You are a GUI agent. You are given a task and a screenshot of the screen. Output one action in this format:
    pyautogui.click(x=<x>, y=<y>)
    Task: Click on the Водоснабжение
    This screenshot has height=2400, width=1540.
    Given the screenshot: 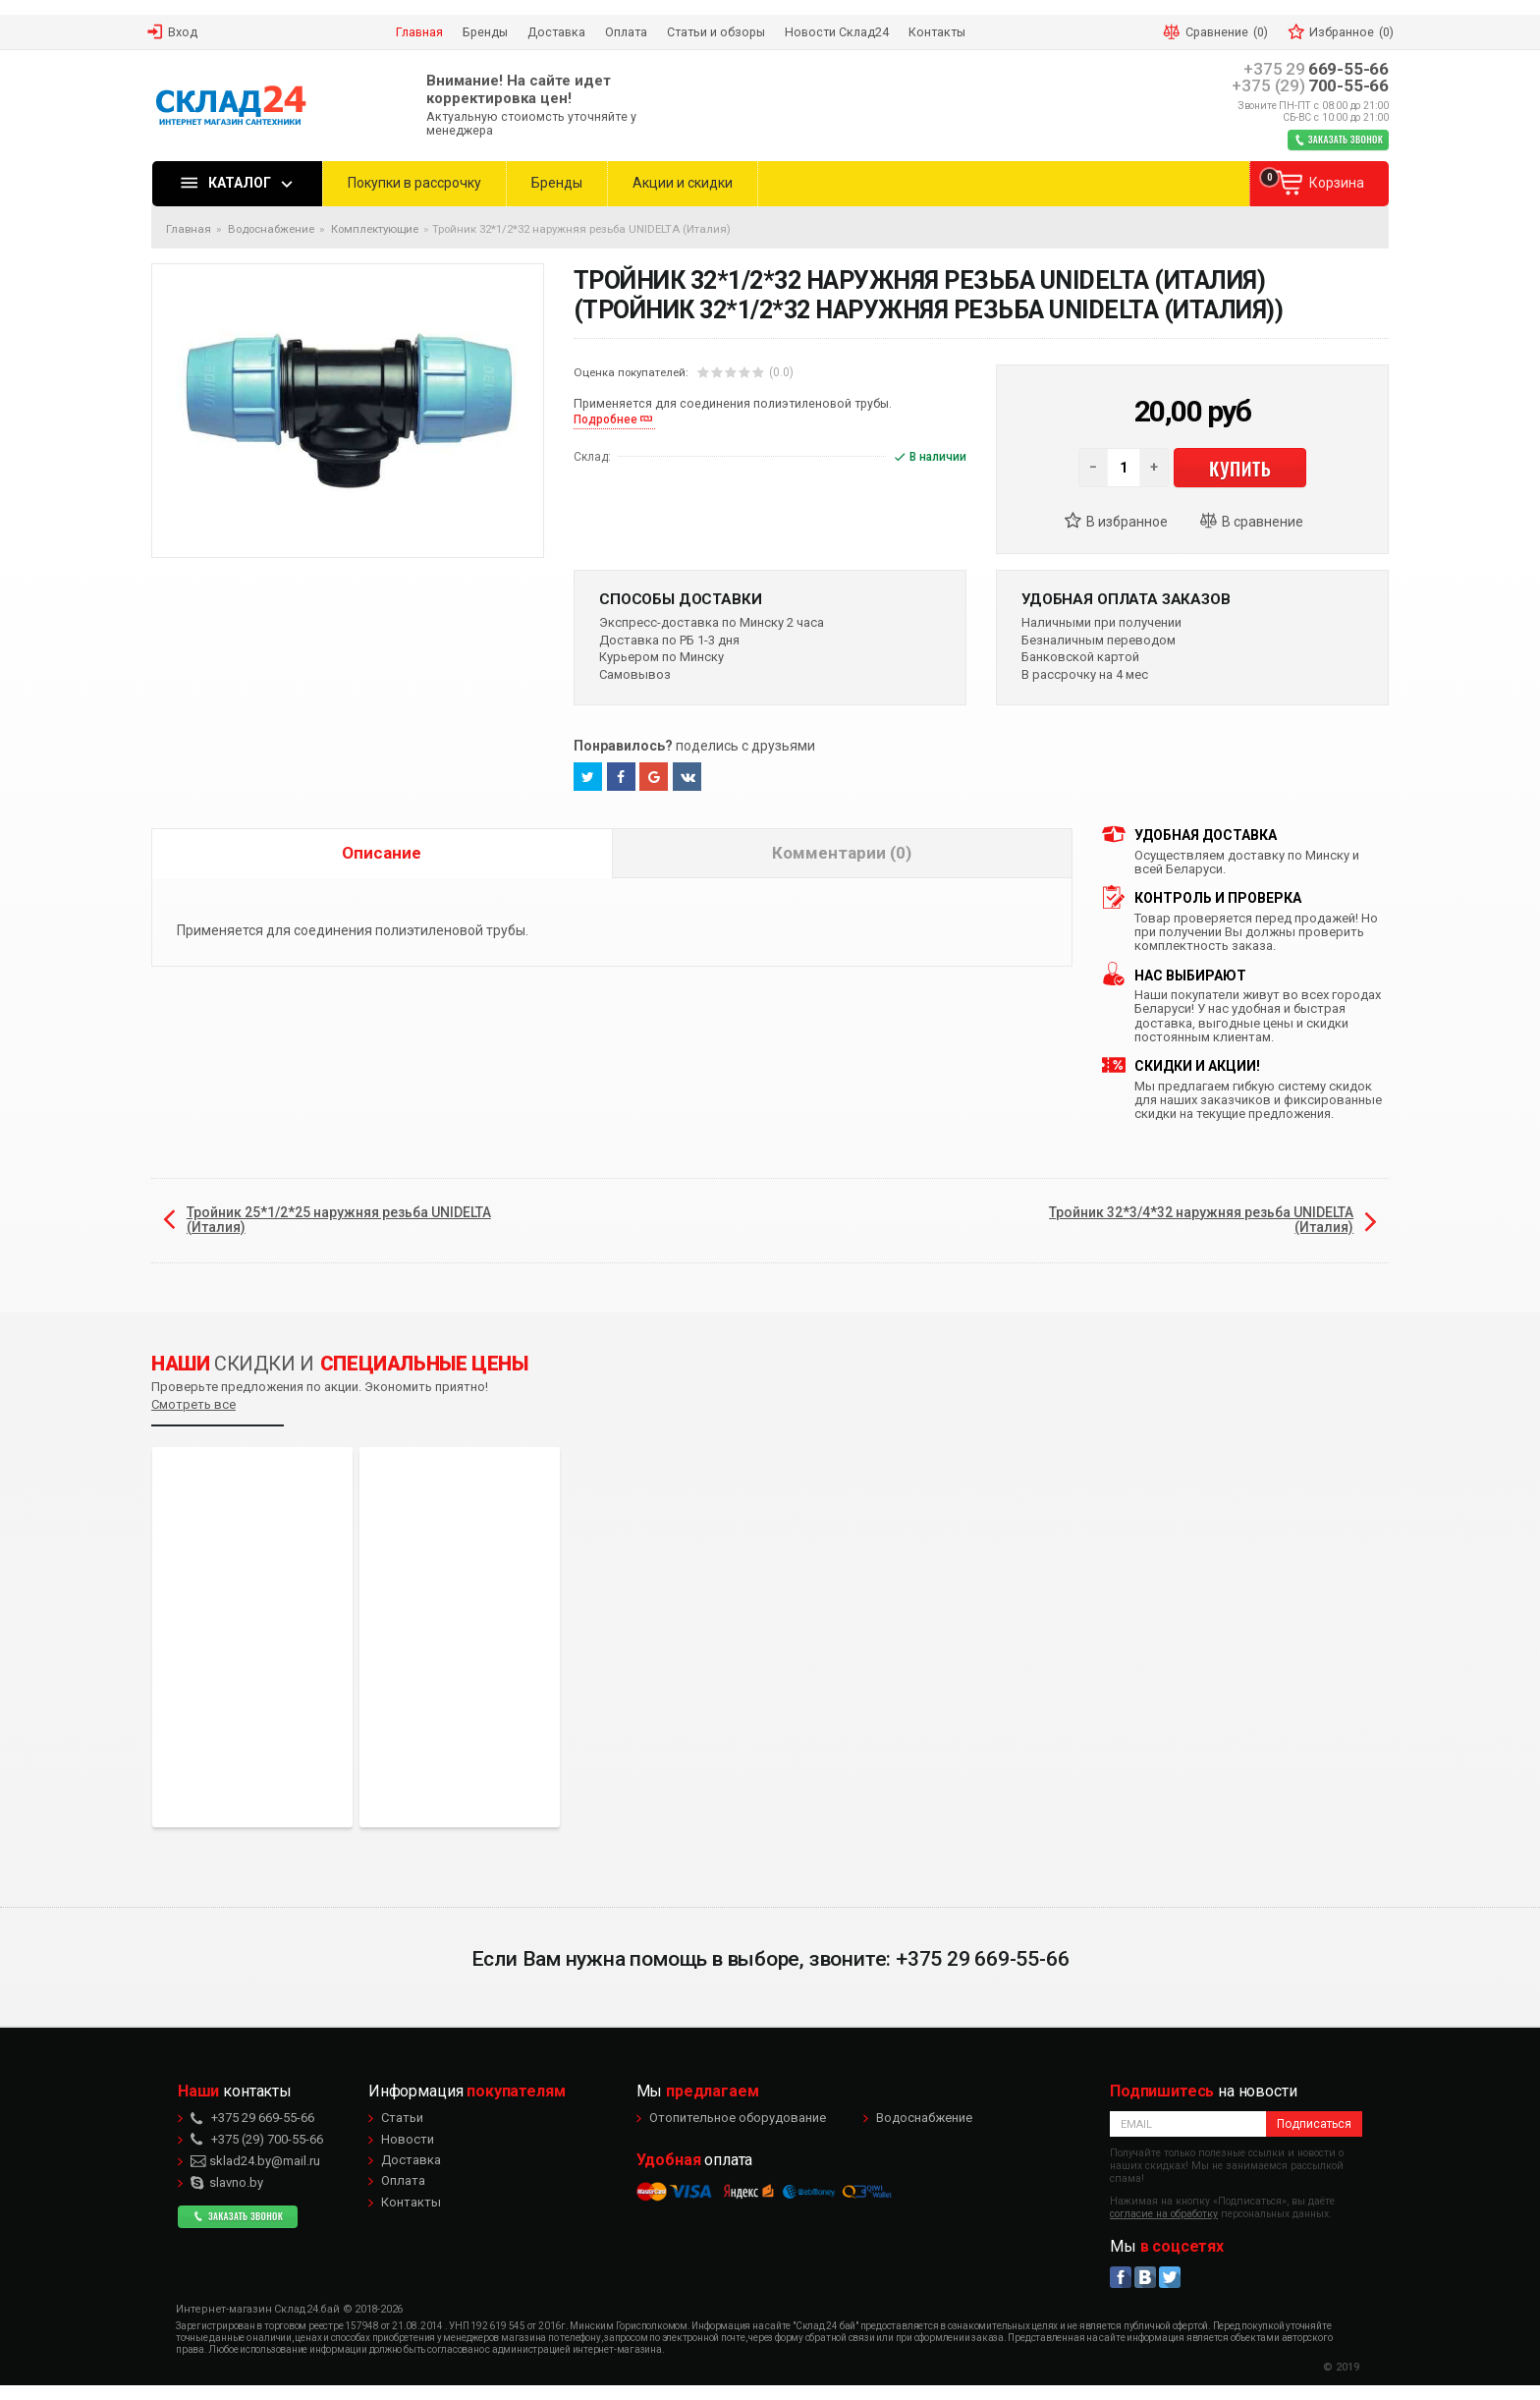 What is the action you would take?
    pyautogui.click(x=924, y=2117)
    